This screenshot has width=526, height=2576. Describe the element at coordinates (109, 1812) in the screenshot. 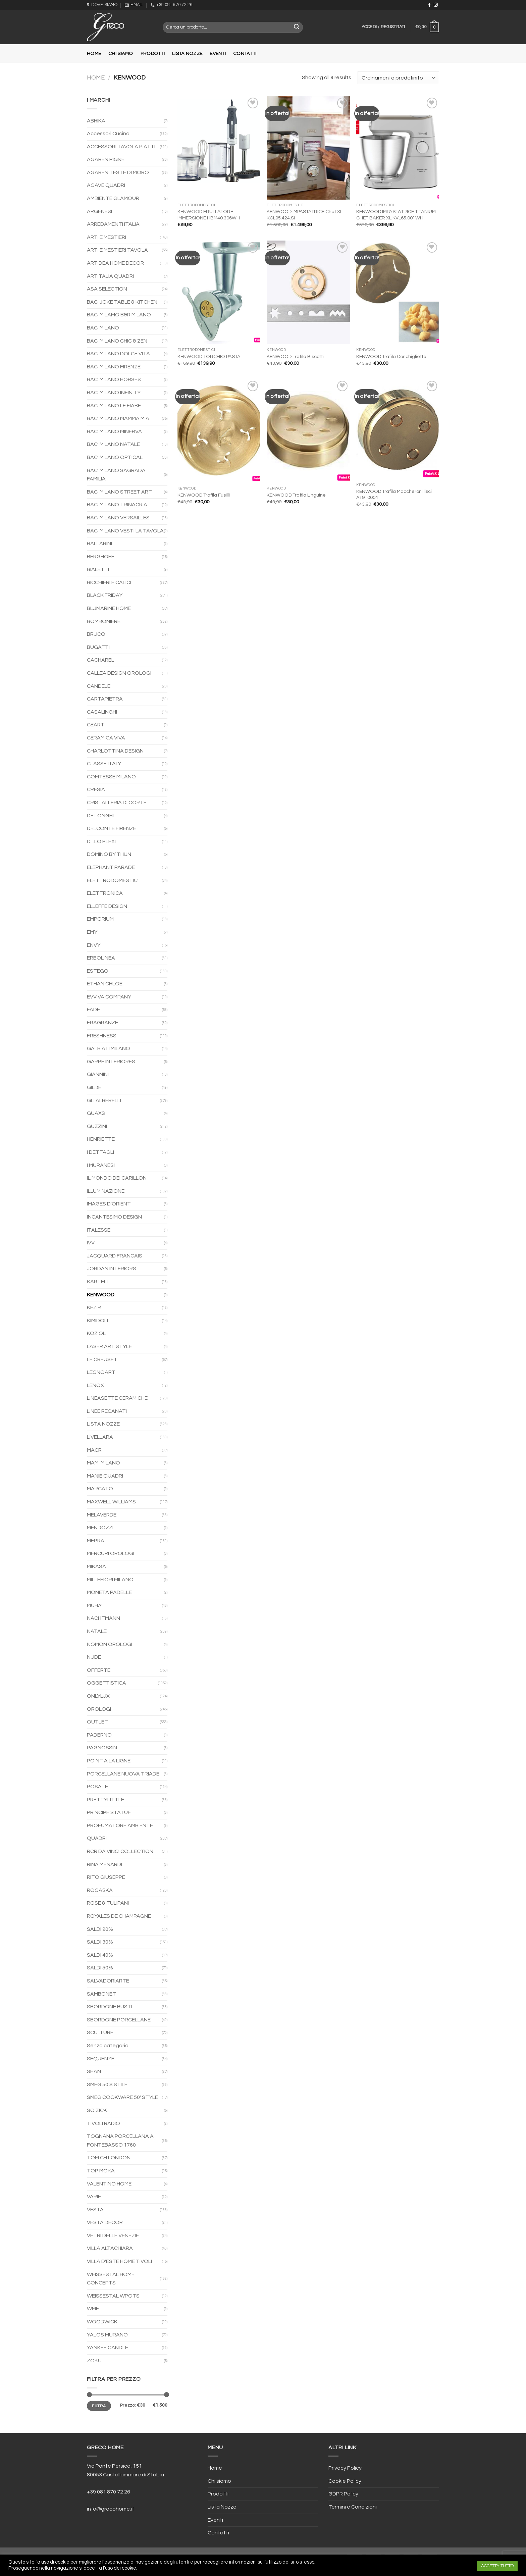

I see `PRINCIPE STATUE` at that location.